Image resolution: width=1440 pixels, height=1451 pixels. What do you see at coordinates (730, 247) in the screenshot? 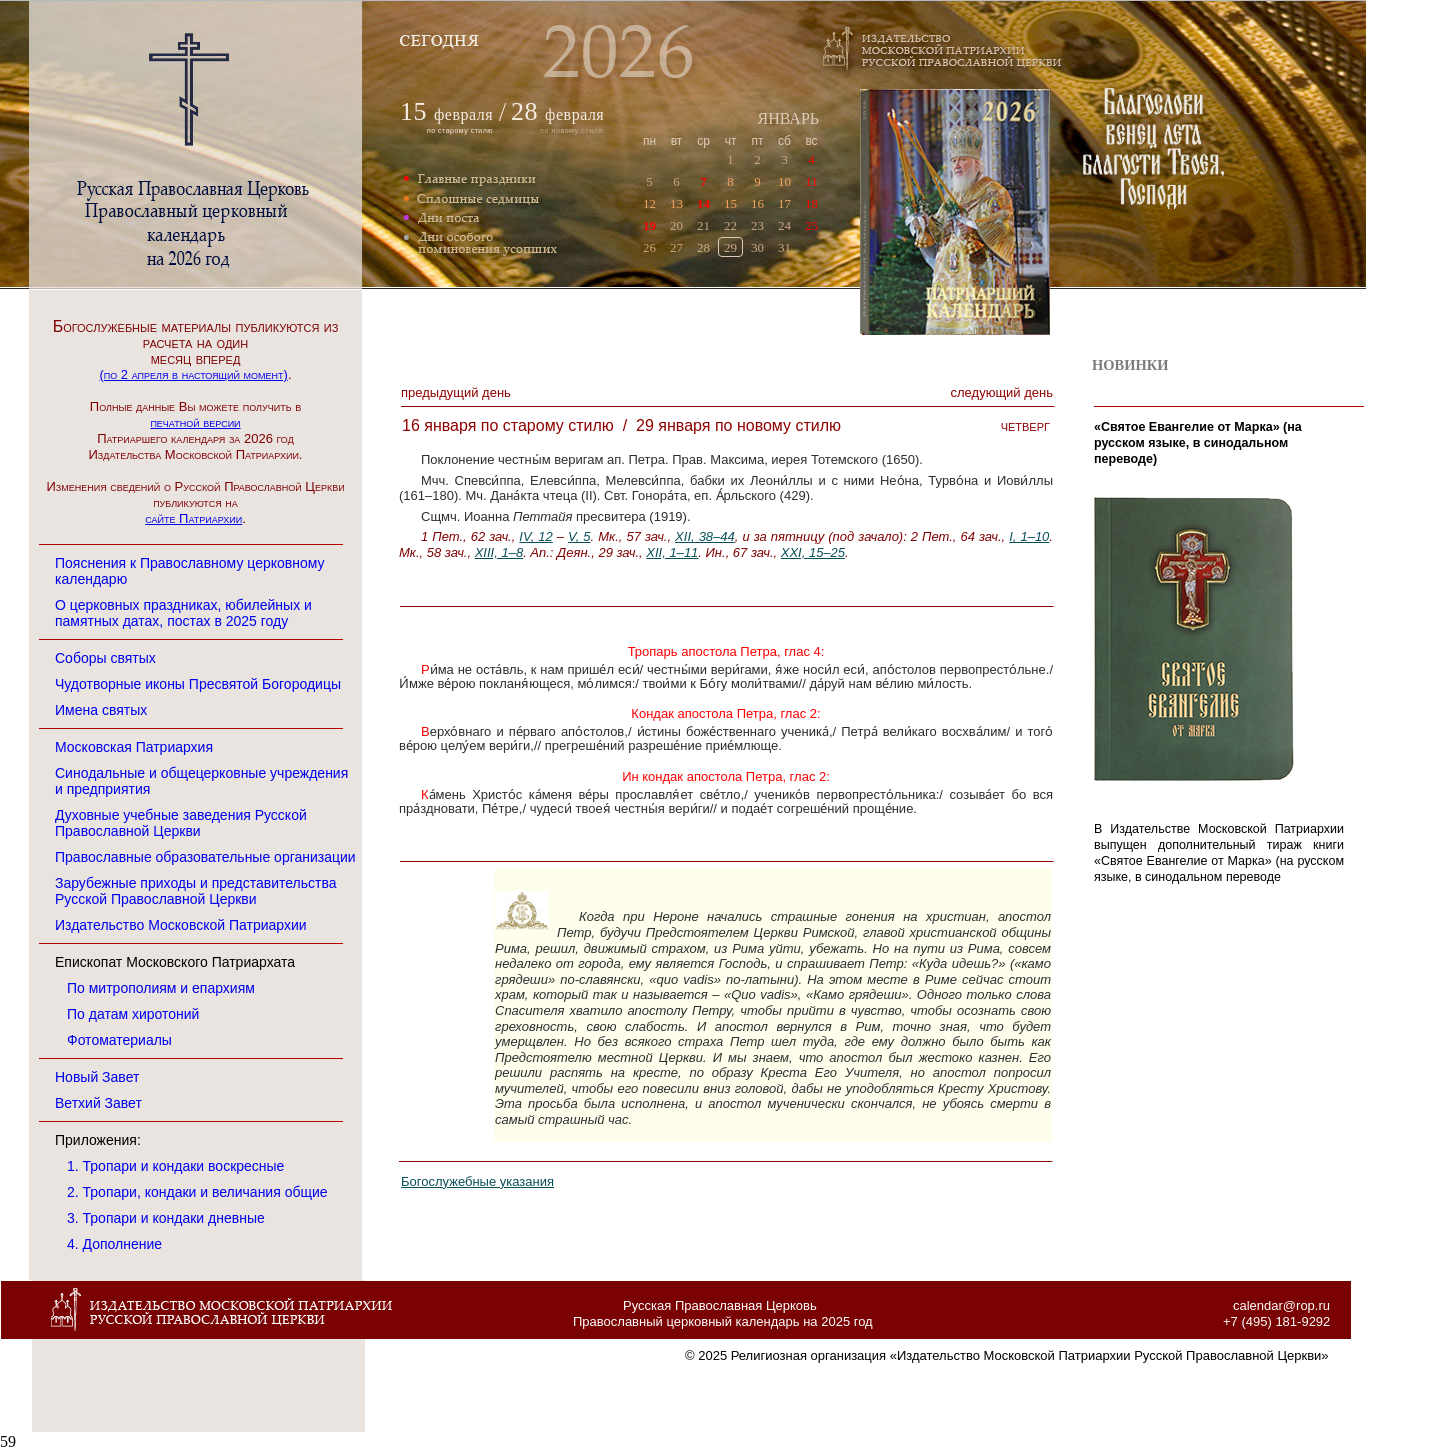
I see `29` at bounding box center [730, 247].